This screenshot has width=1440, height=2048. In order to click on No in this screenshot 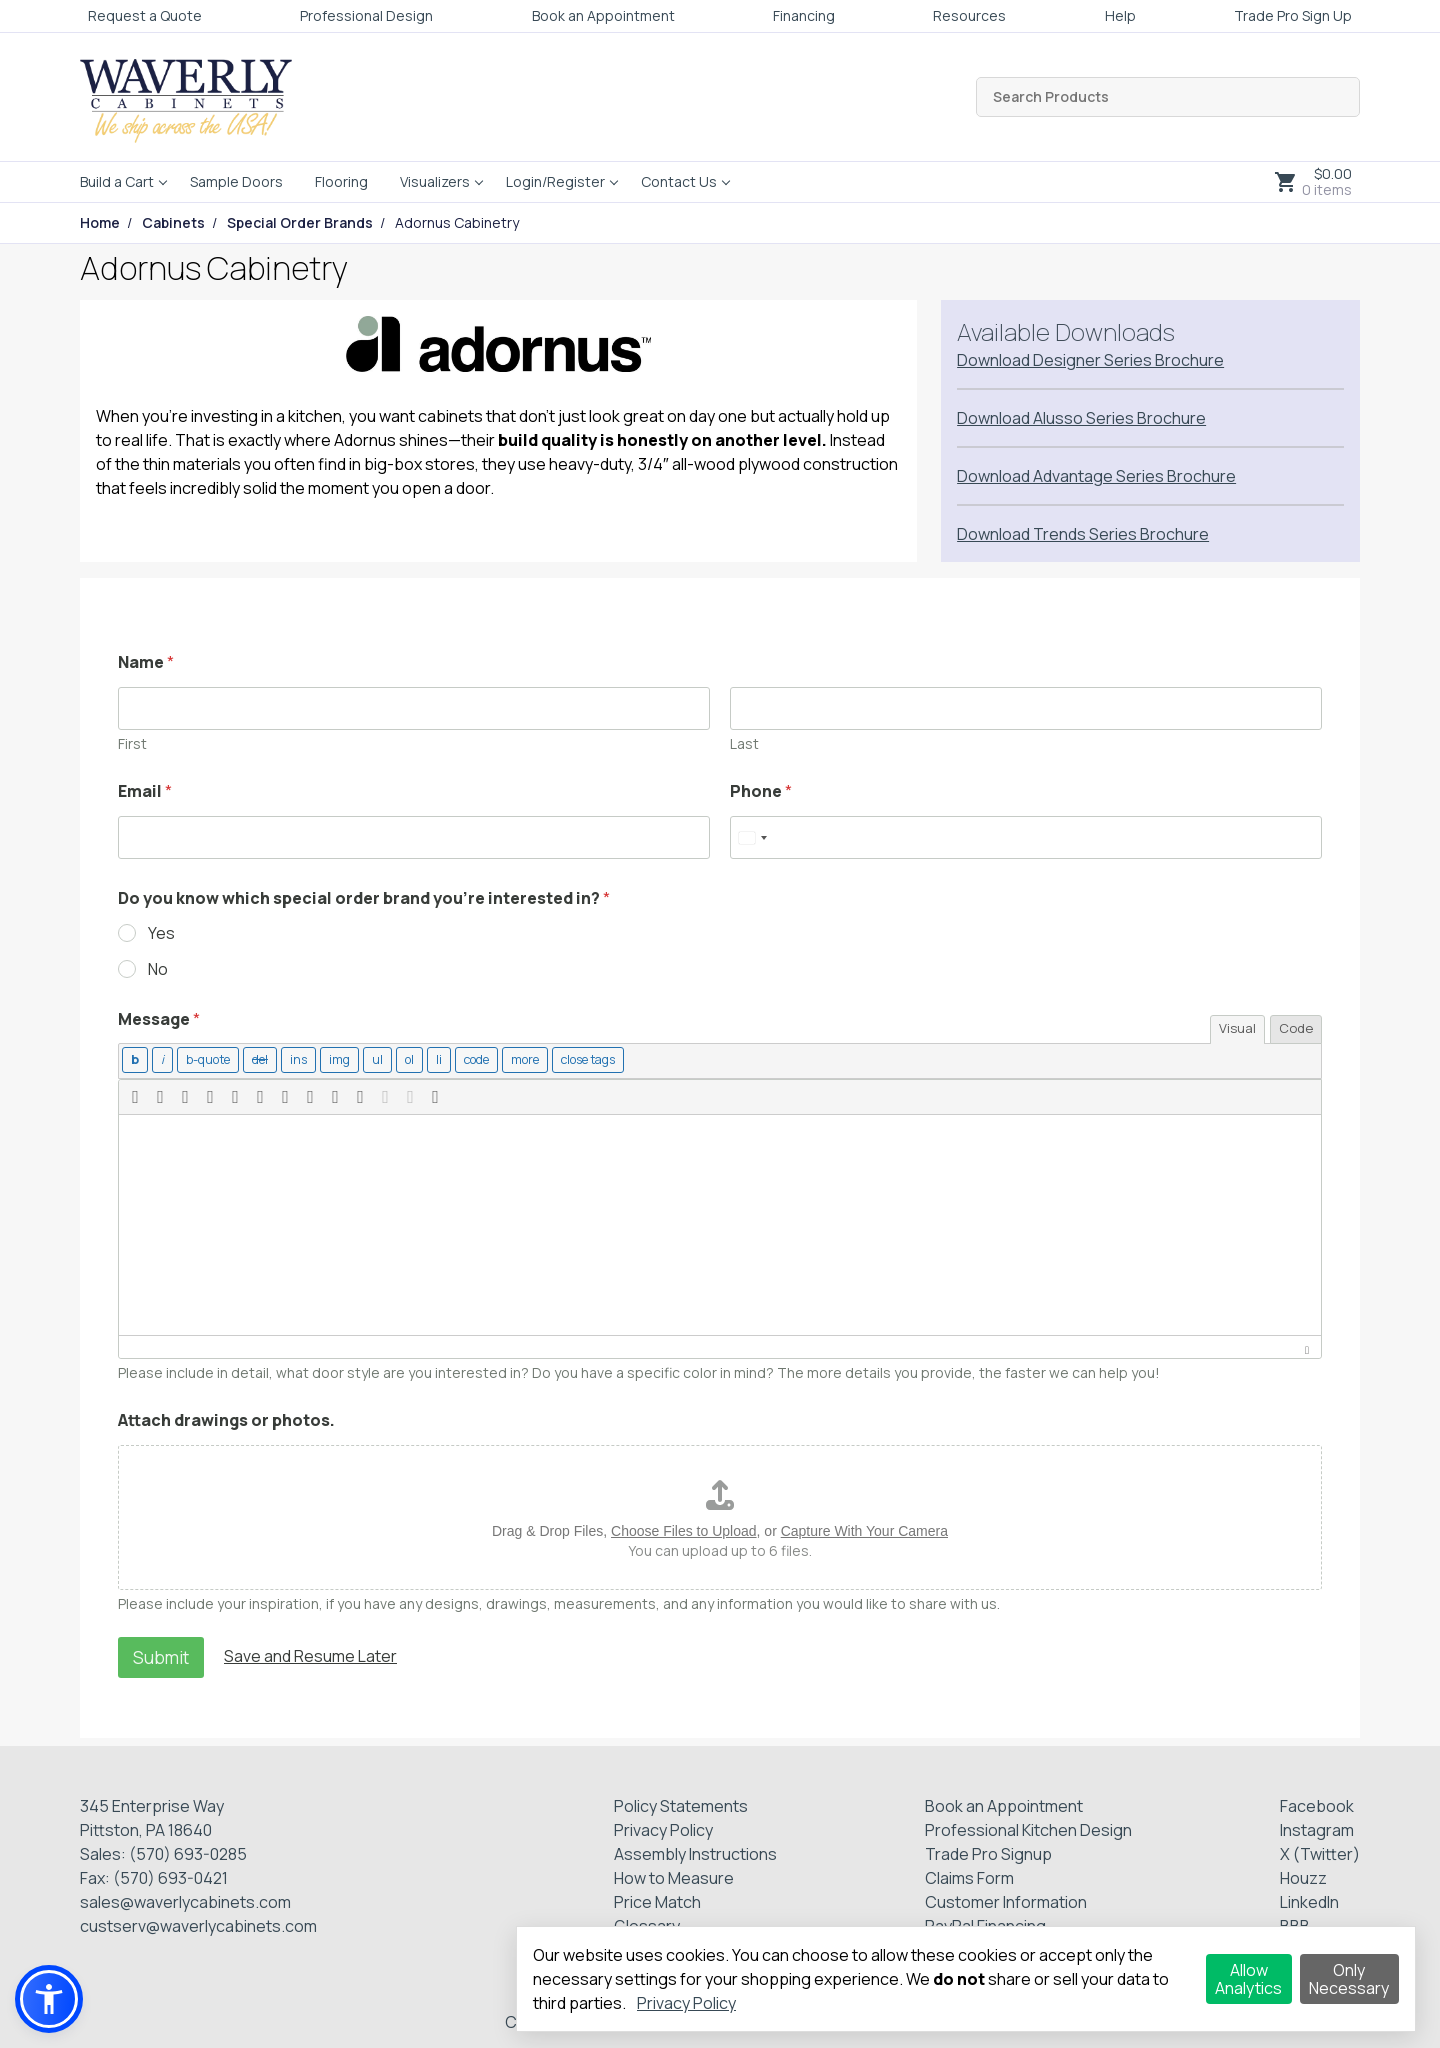, I will do `click(158, 969)`.